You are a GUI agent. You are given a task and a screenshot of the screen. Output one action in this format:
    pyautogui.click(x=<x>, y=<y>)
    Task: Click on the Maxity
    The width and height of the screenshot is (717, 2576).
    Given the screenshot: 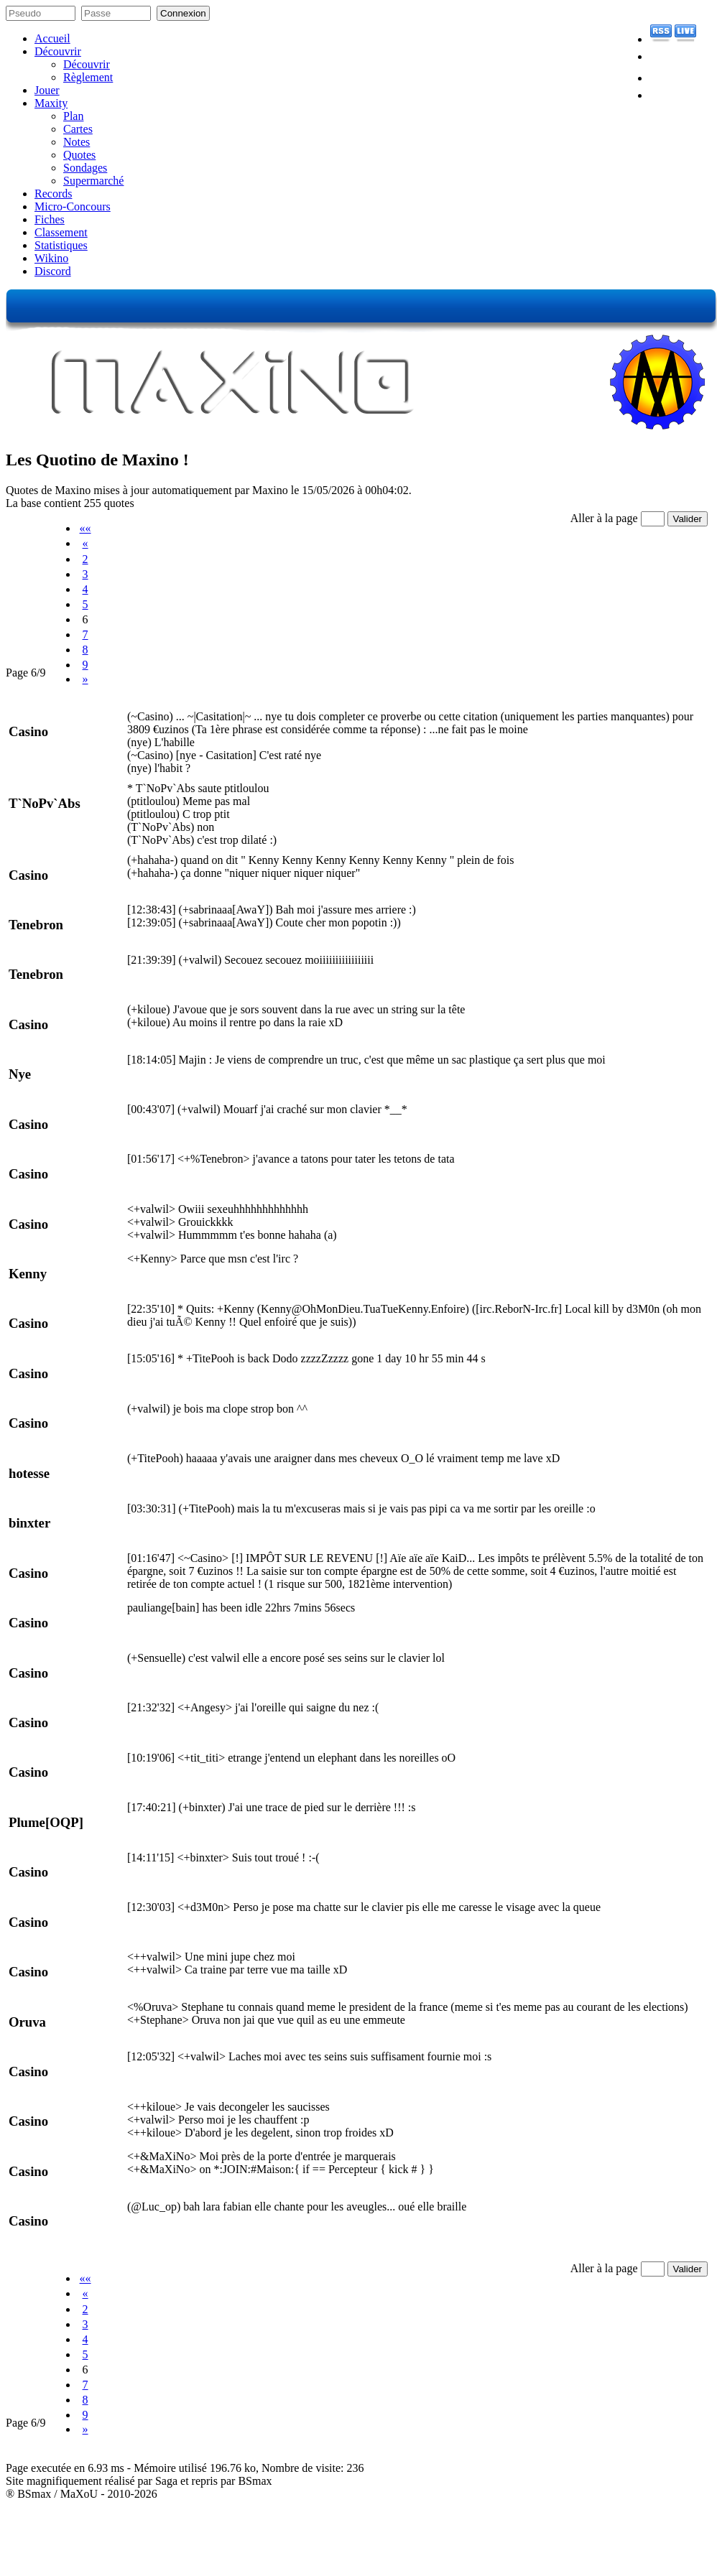 What is the action you would take?
    pyautogui.click(x=51, y=103)
    